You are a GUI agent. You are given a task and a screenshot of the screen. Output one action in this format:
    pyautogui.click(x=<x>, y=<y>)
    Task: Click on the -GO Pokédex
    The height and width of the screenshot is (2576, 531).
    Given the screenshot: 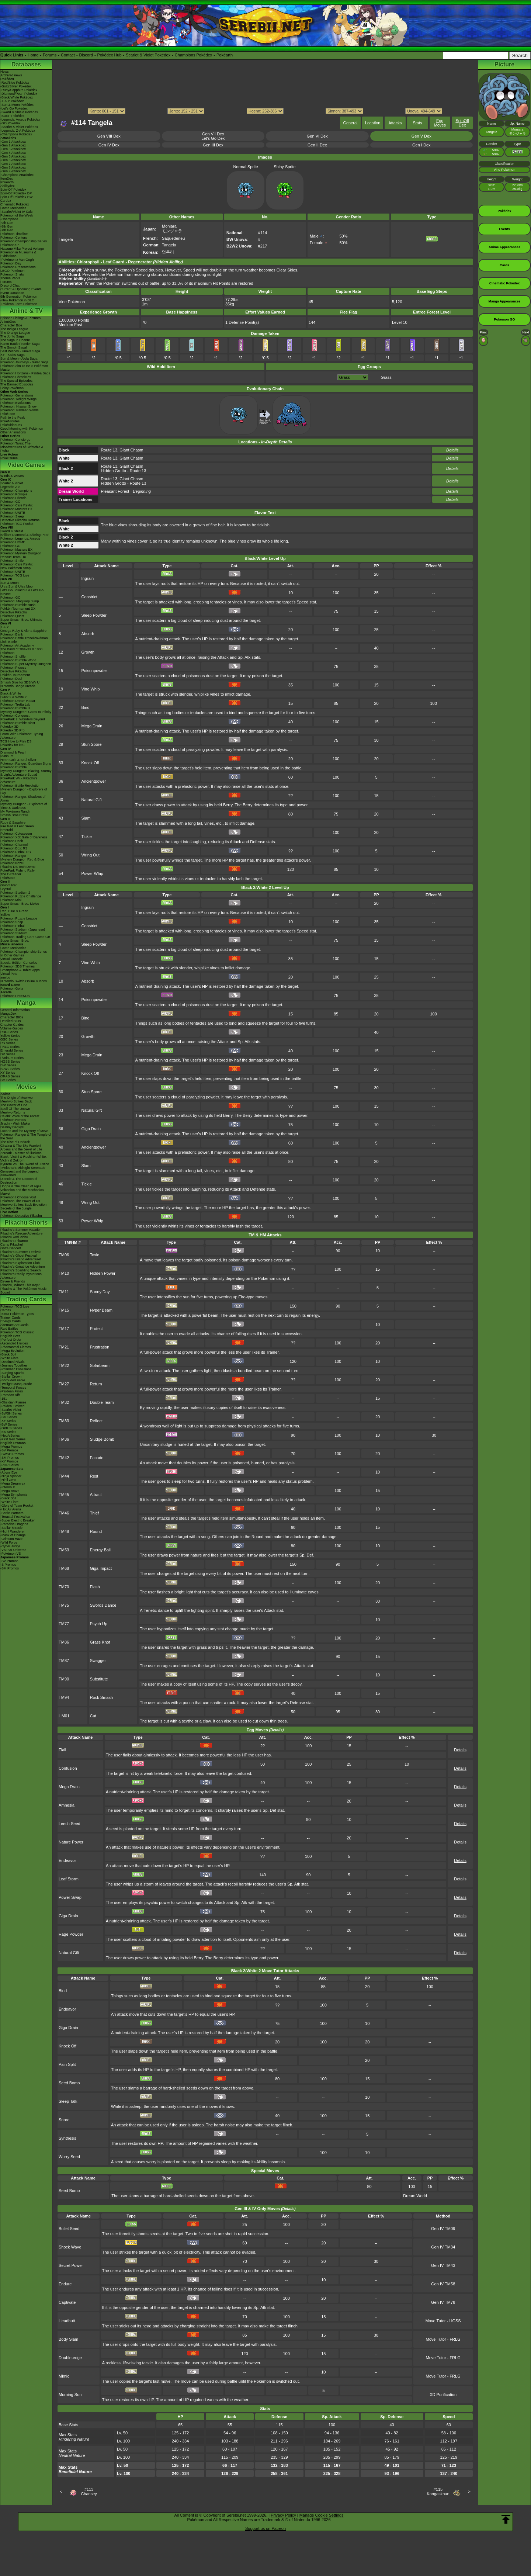 What is the action you would take?
    pyautogui.click(x=10, y=123)
    